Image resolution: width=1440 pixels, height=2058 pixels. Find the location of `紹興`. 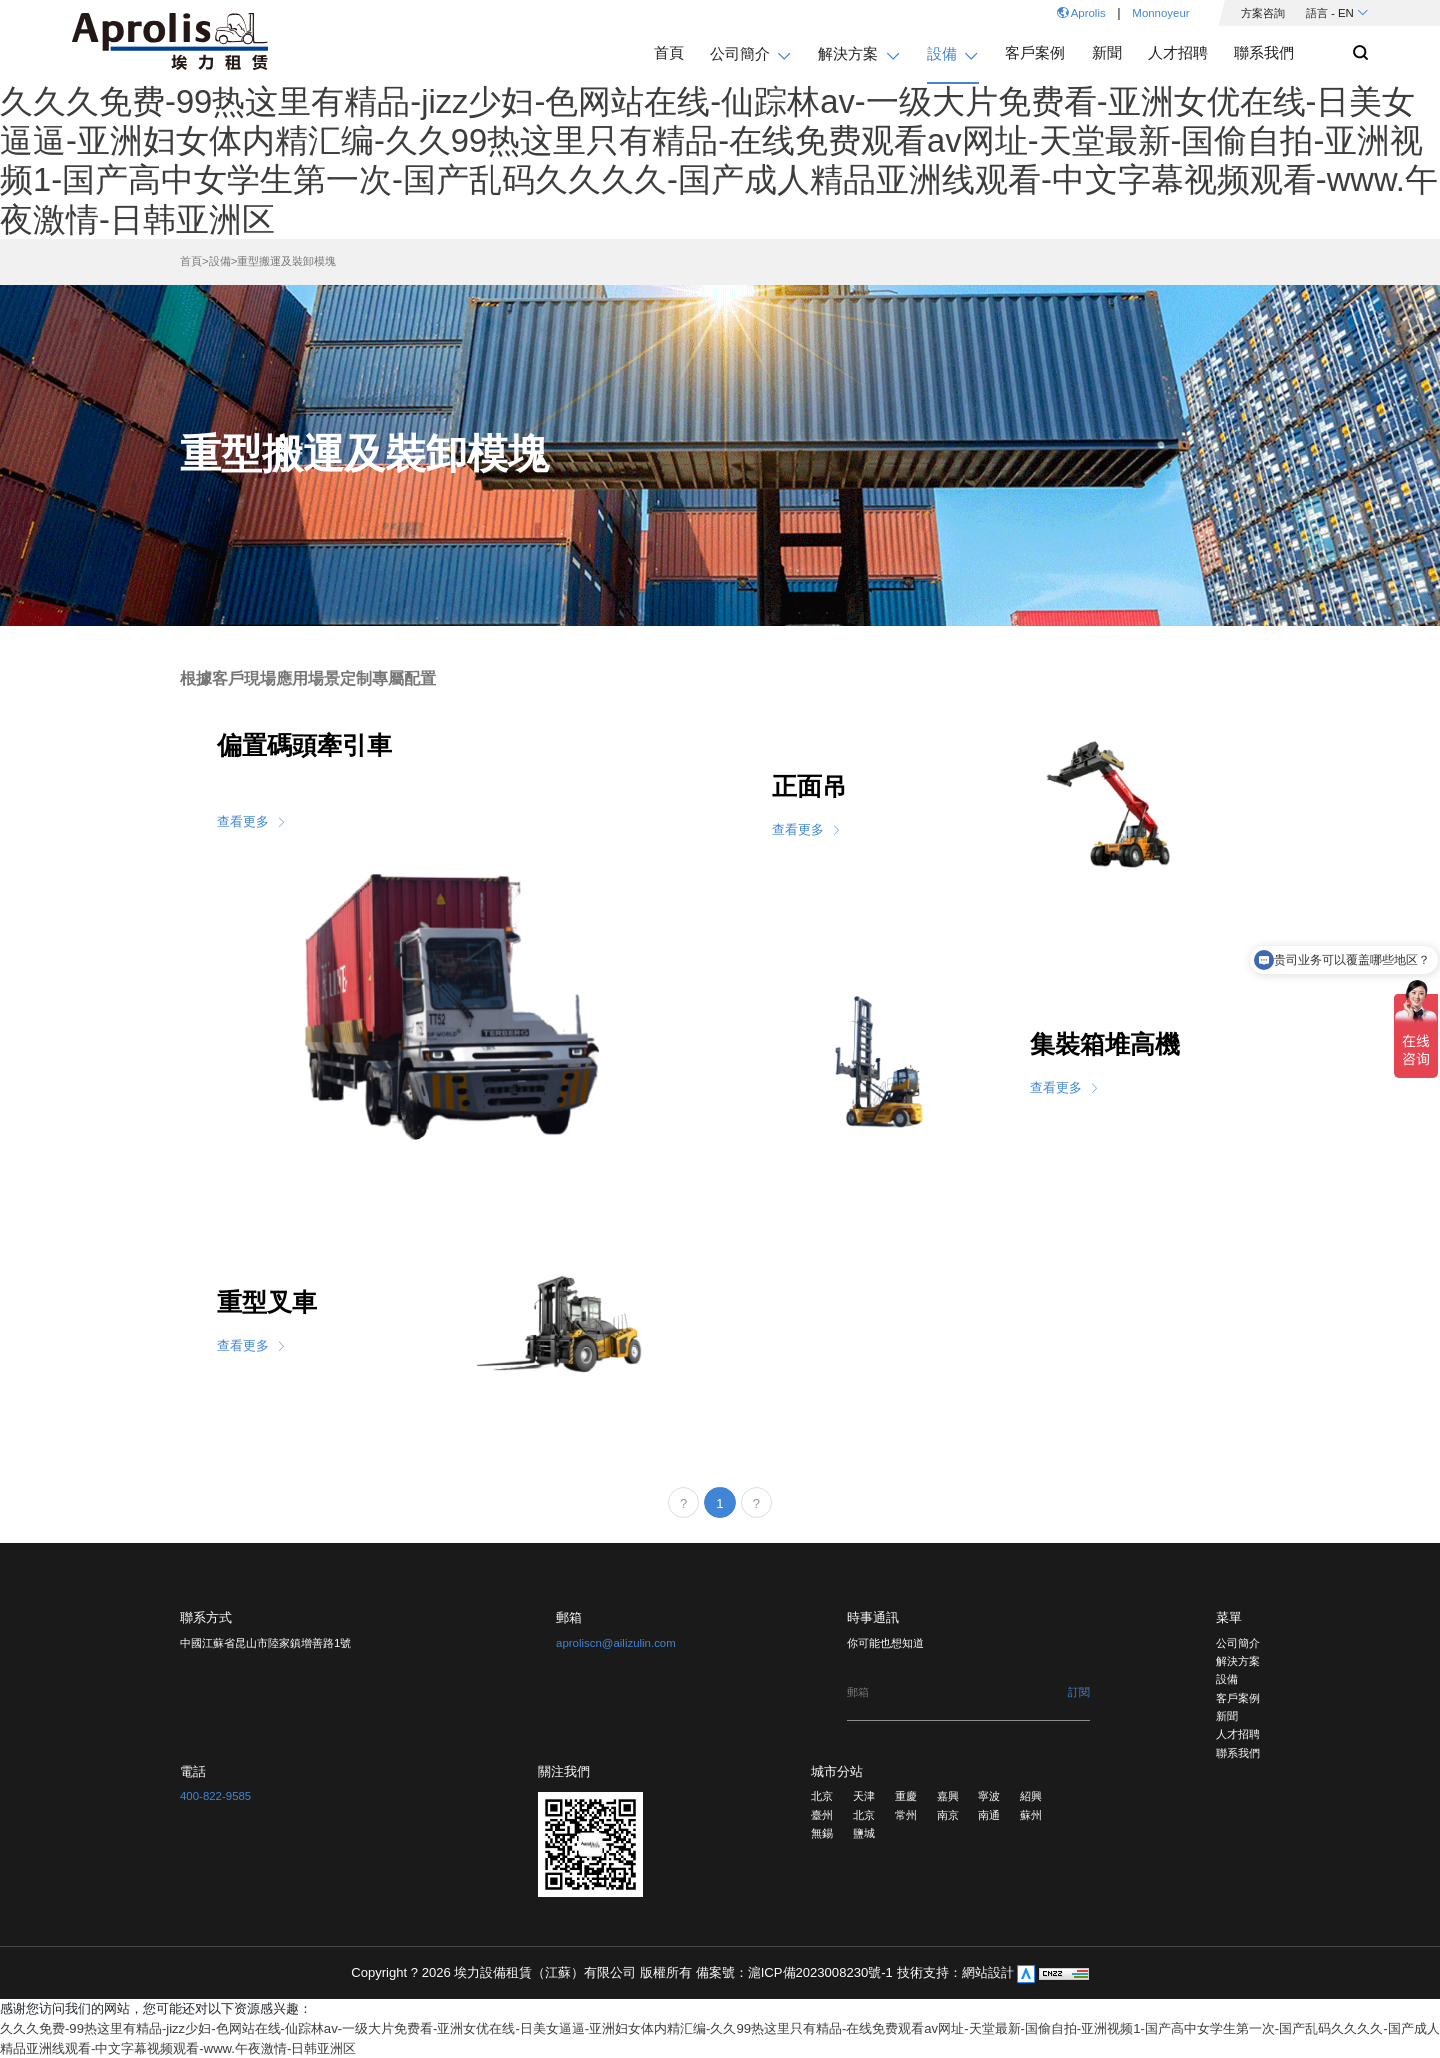

紹興 is located at coordinates (1031, 1796).